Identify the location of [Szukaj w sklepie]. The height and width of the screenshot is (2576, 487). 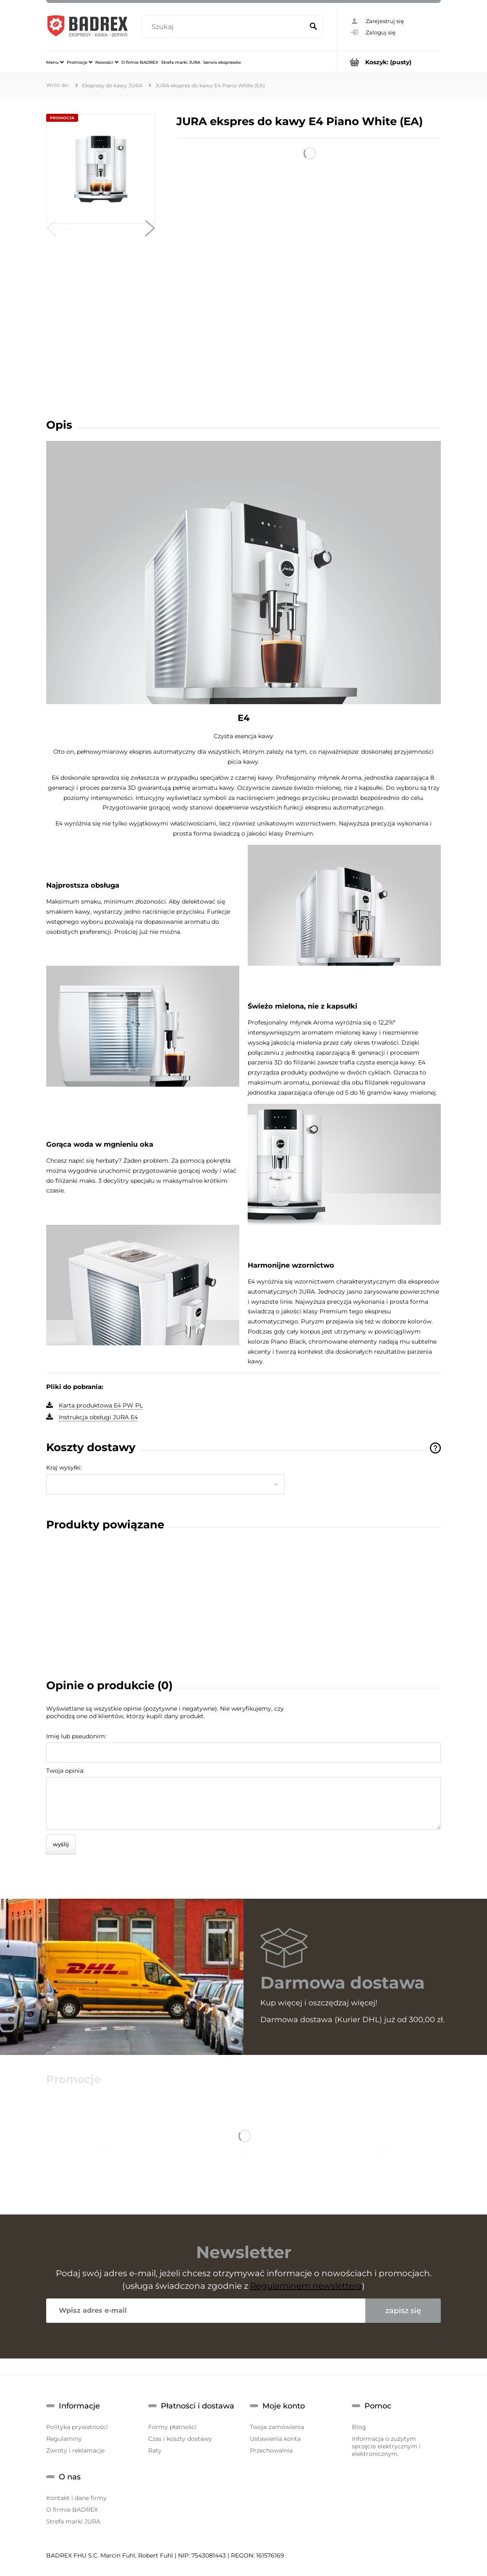
(224, 27).